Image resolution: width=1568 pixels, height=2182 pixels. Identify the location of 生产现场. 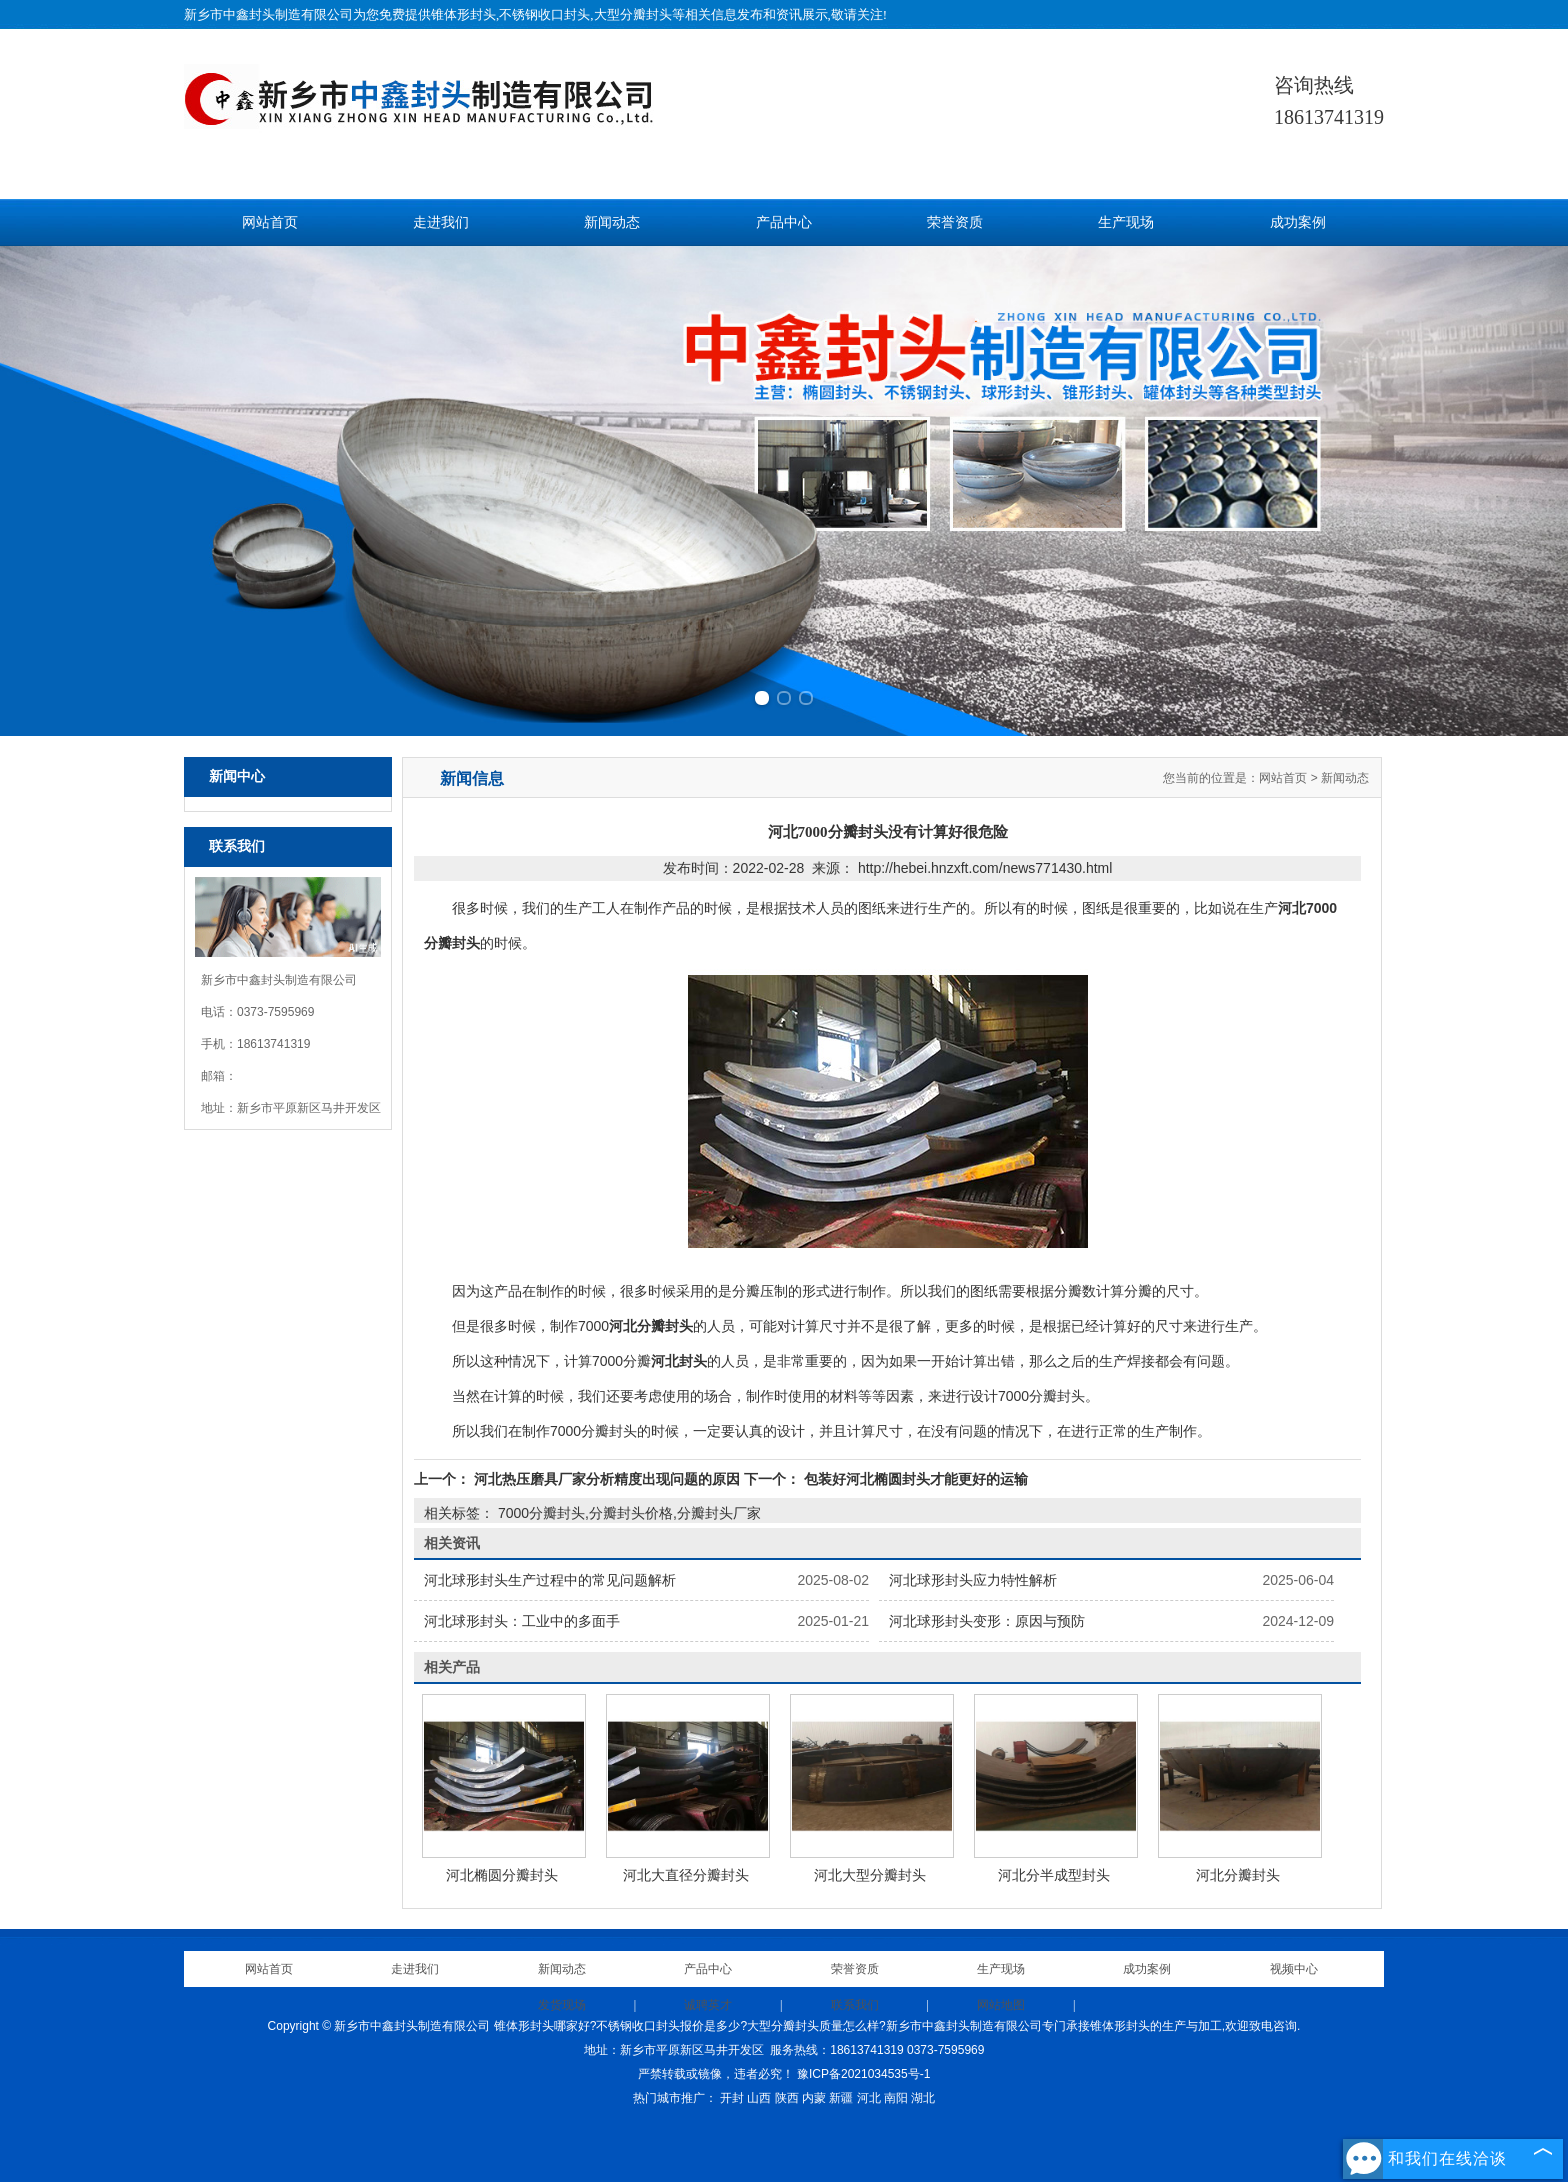
(1126, 222).